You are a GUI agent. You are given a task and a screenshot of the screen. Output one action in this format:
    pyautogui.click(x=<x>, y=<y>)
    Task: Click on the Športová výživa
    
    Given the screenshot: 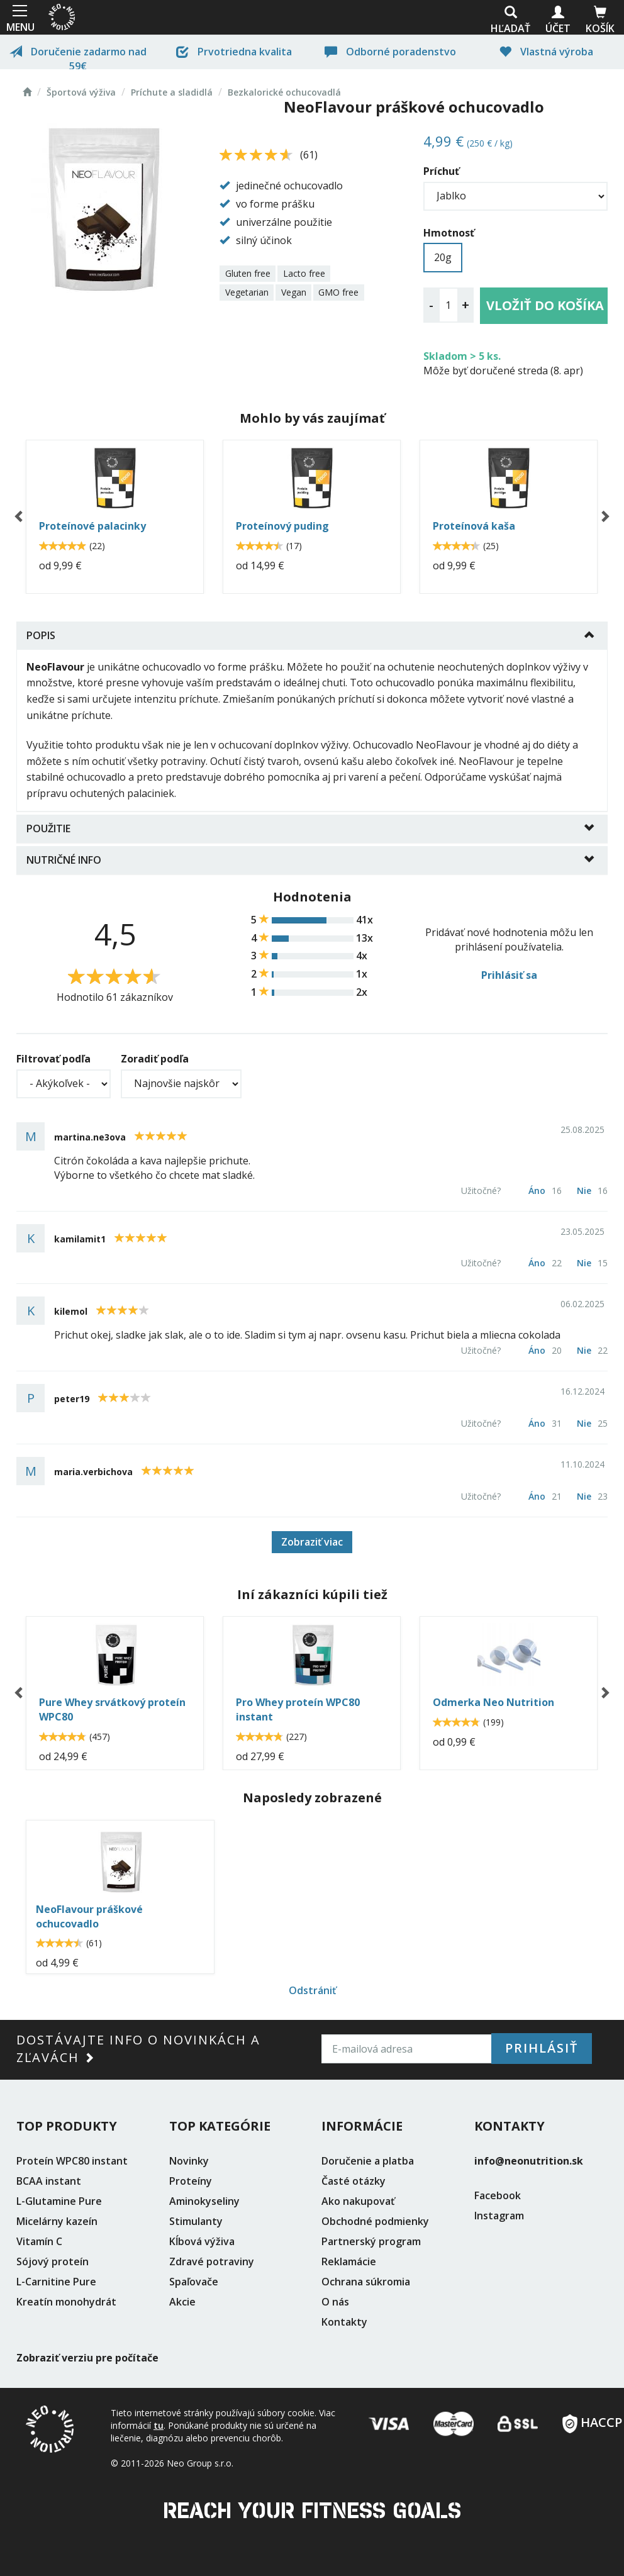 What is the action you would take?
    pyautogui.click(x=81, y=92)
    